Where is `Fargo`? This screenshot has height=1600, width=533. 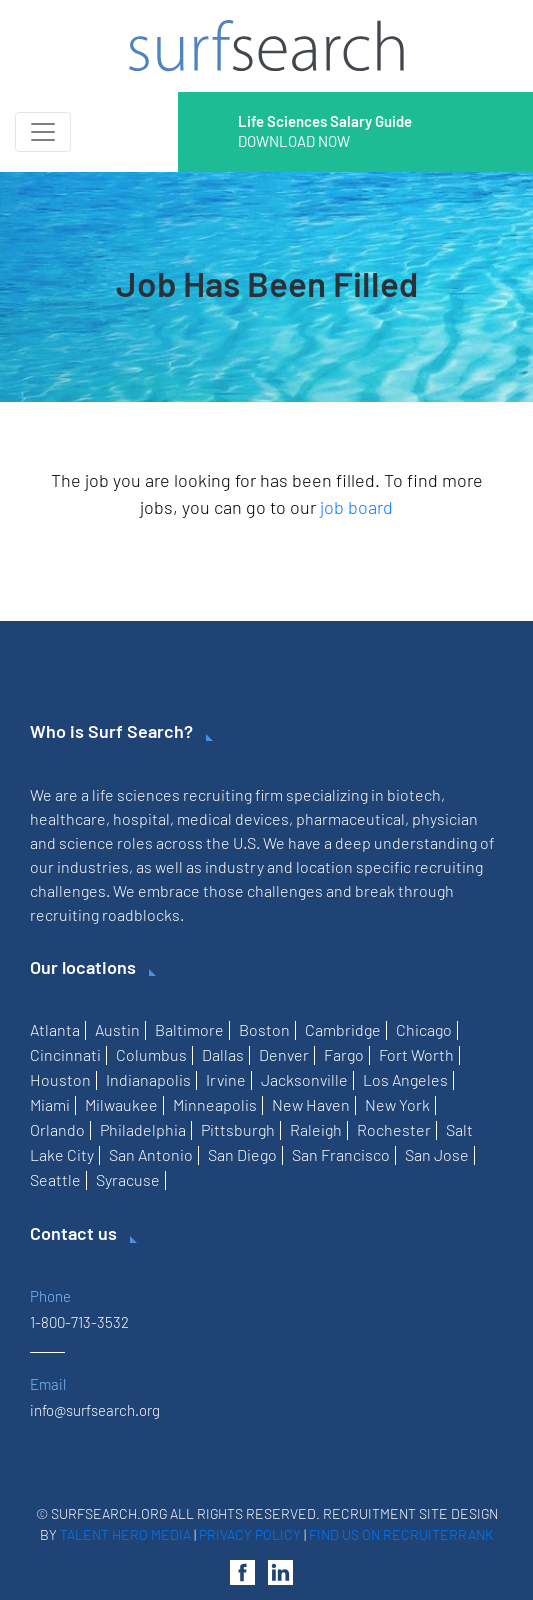
Fargo is located at coordinates (344, 1054).